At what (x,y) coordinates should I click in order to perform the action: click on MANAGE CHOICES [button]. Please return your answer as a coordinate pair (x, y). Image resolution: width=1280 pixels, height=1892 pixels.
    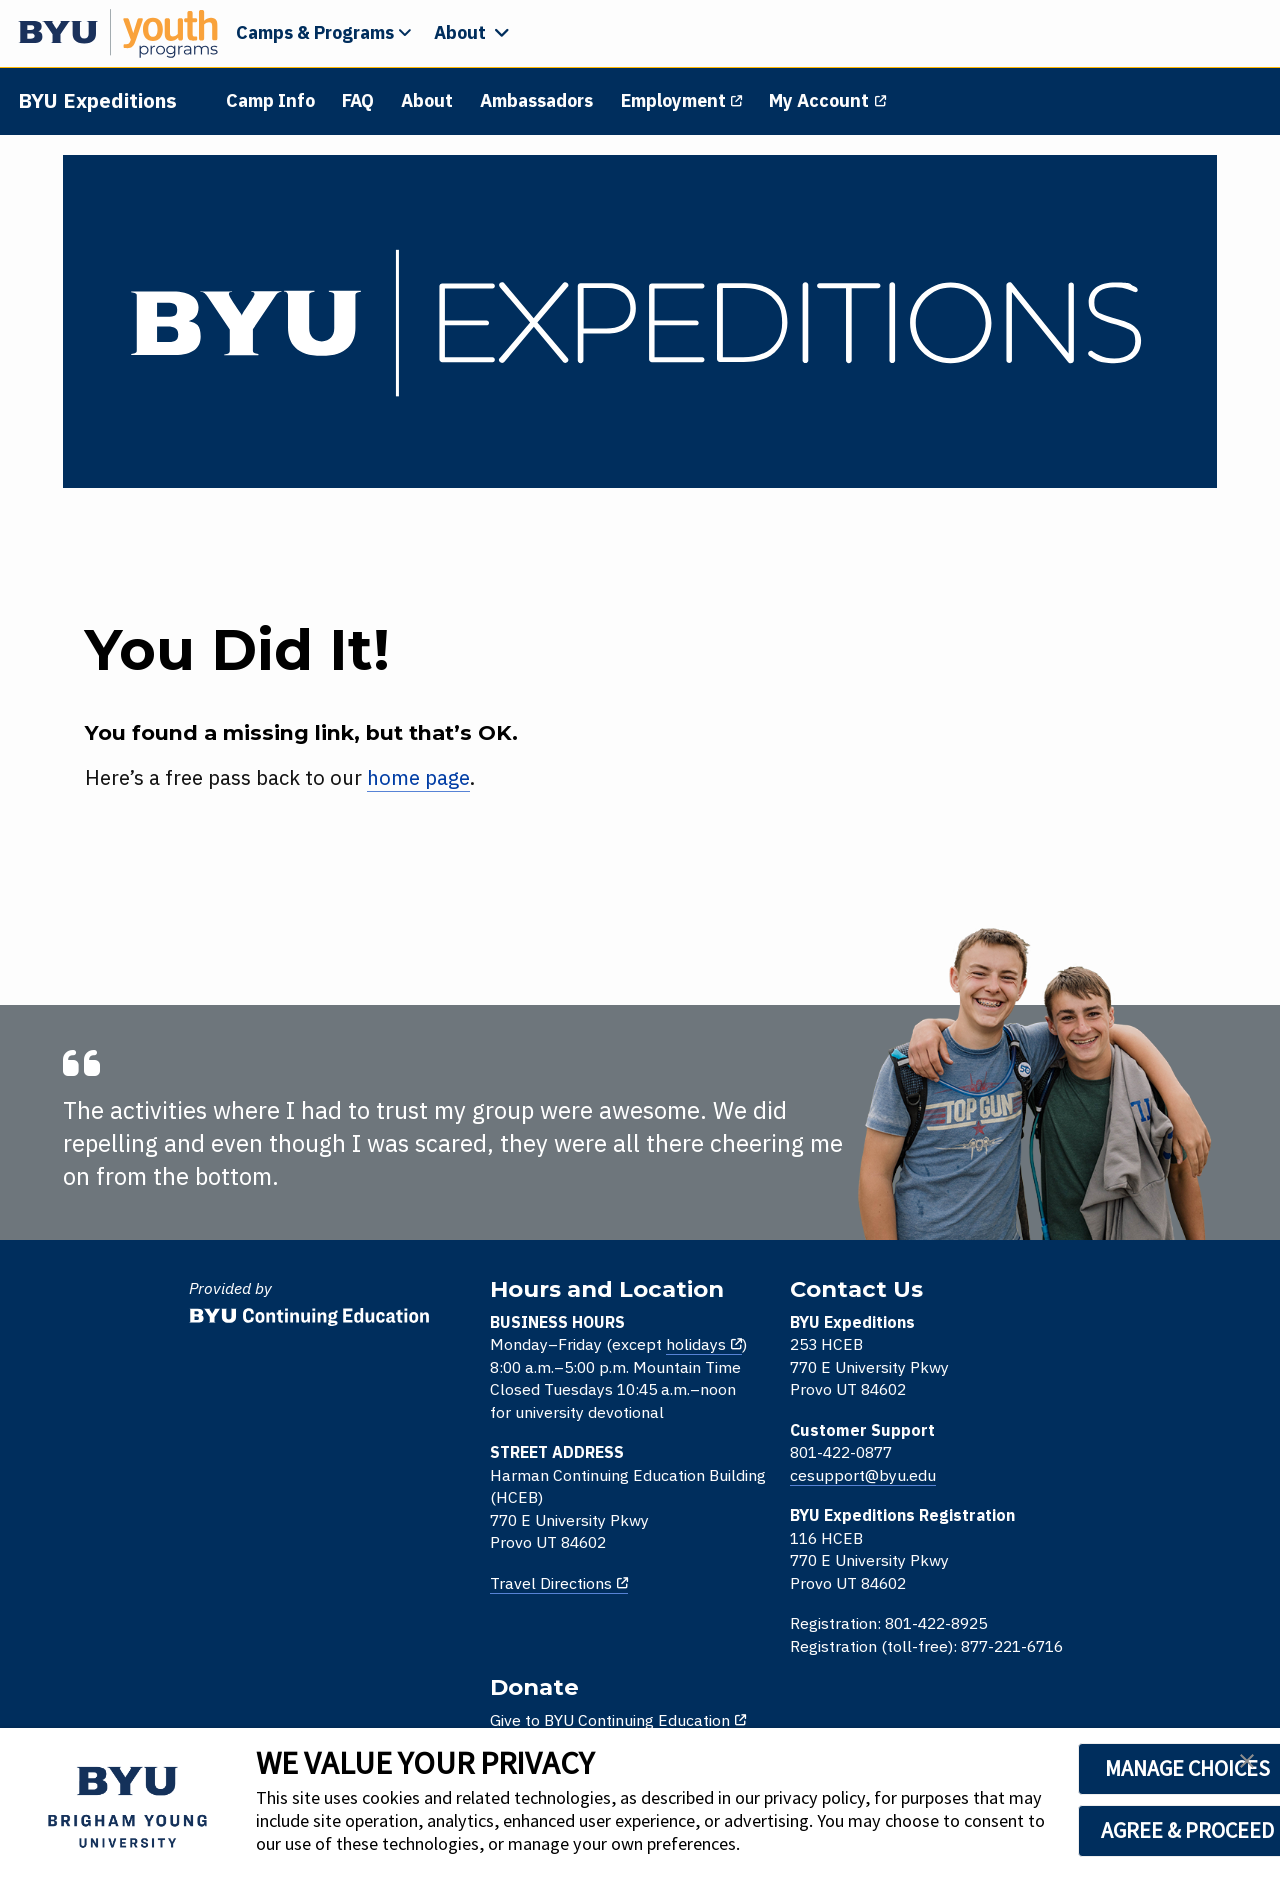
    Looking at the image, I should click on (1101, 1768).